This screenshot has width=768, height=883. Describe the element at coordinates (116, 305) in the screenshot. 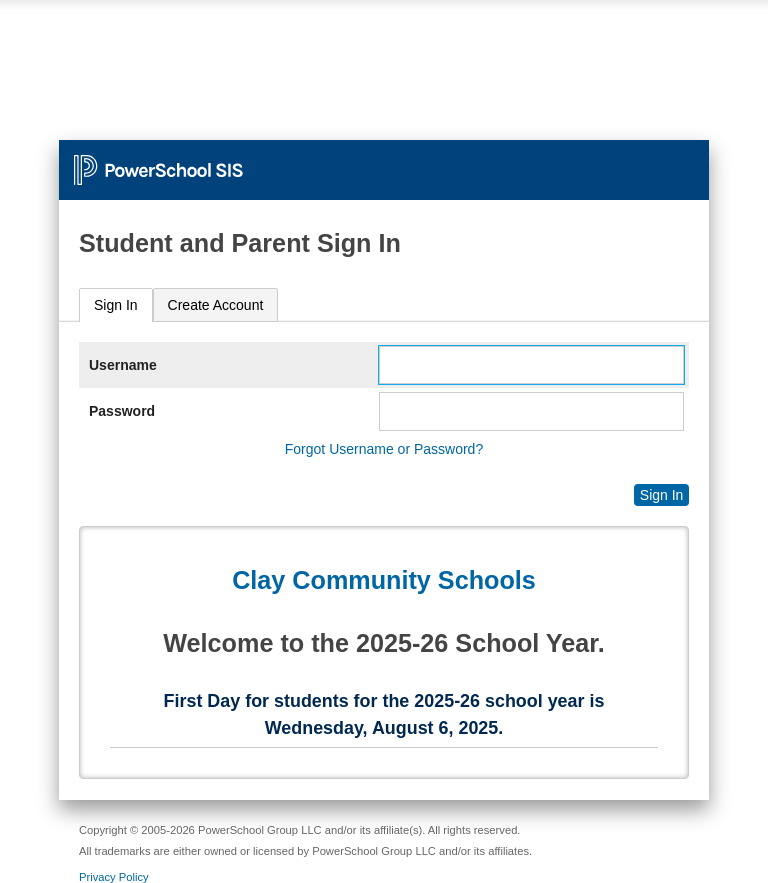

I see `Sign In` at that location.